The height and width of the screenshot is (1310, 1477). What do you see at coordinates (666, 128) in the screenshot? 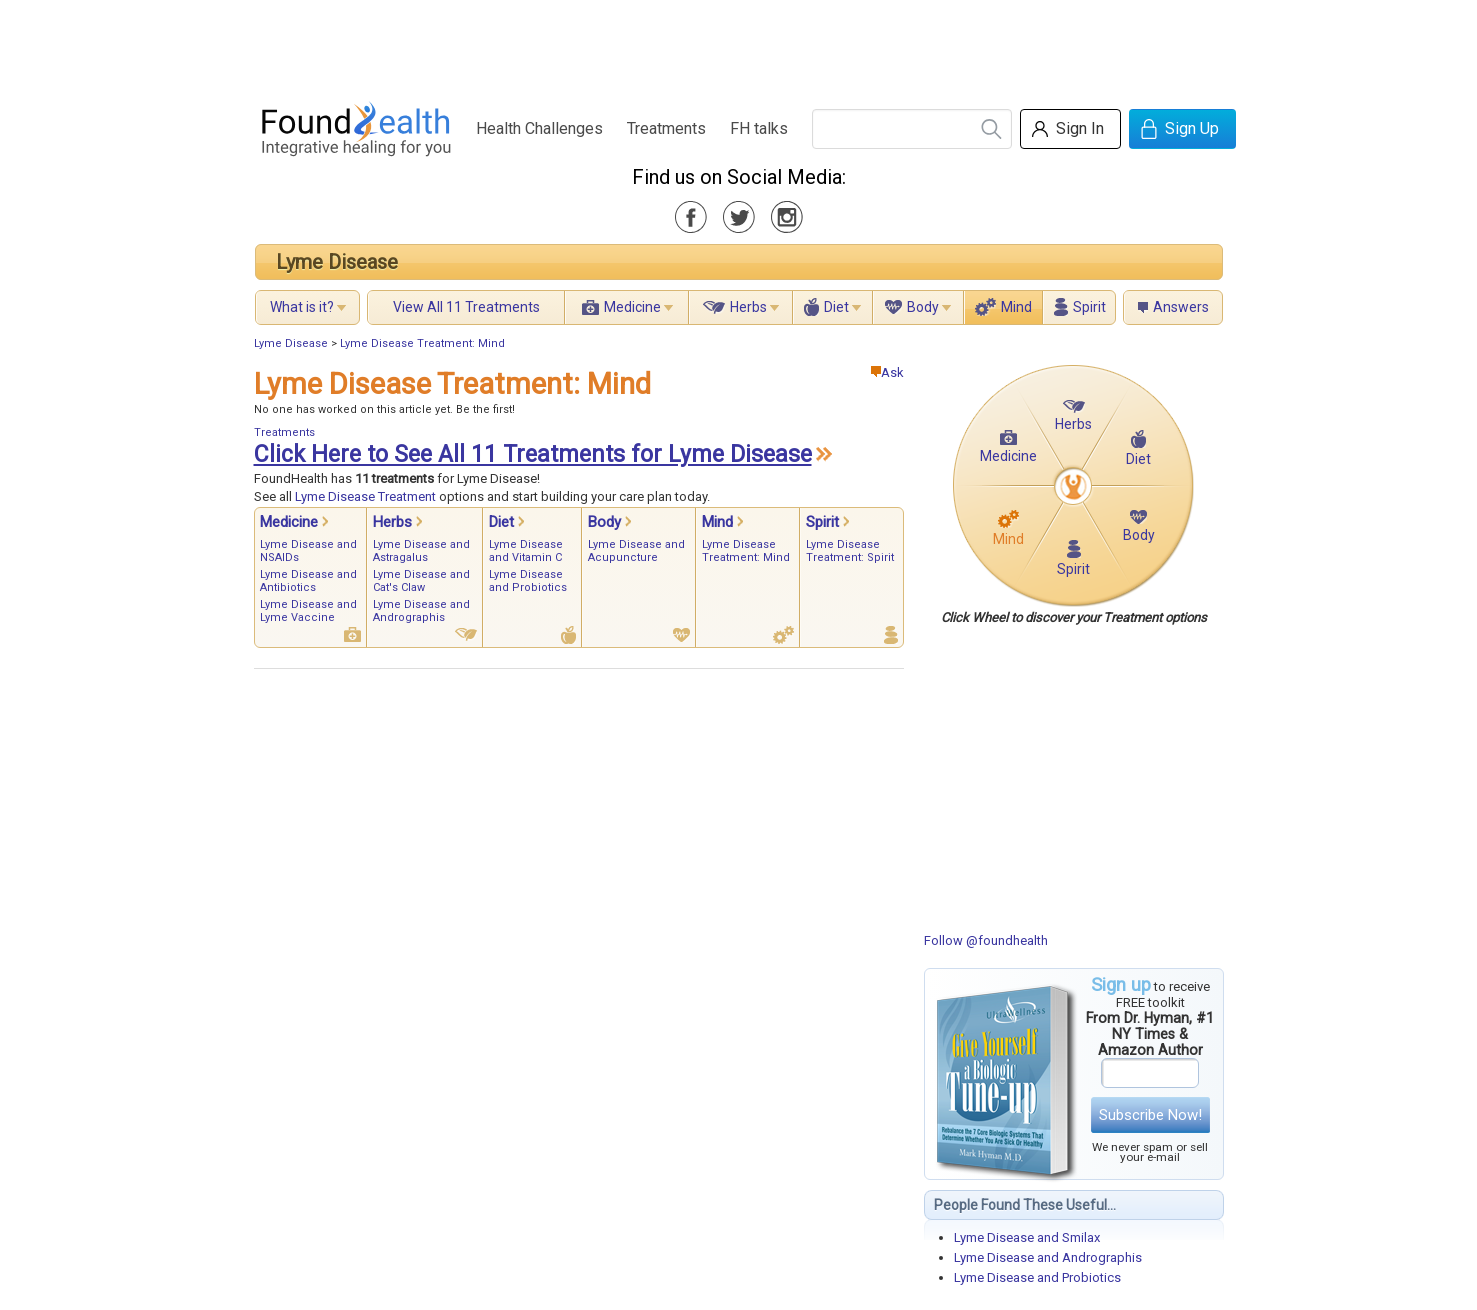
I see `Treatments` at bounding box center [666, 128].